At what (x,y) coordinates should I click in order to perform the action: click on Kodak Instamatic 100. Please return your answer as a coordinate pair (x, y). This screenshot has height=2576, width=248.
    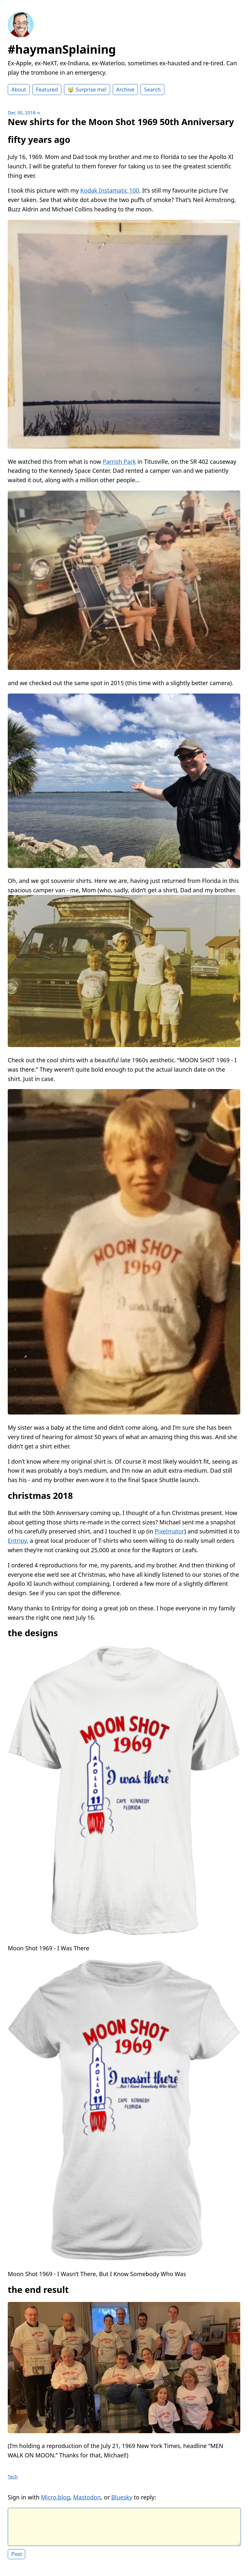
    Looking at the image, I should click on (109, 190).